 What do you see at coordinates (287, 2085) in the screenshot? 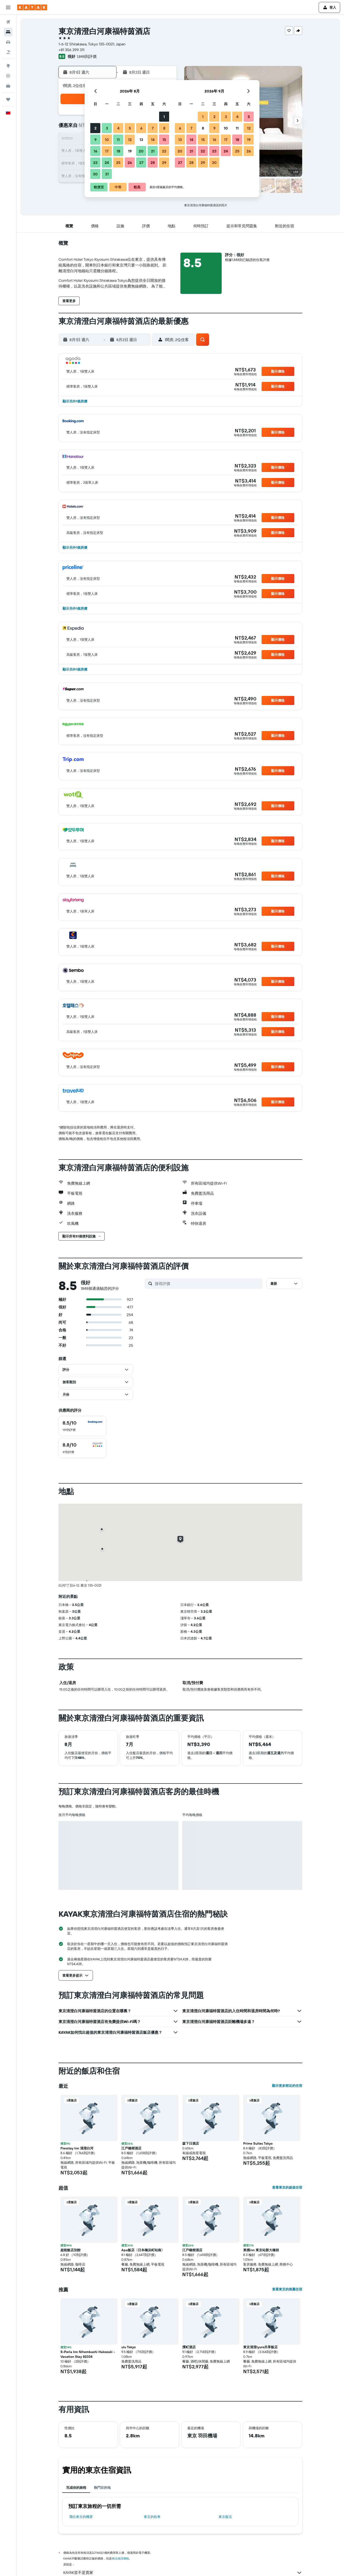
I see `顯示更多附近的住宿` at bounding box center [287, 2085].